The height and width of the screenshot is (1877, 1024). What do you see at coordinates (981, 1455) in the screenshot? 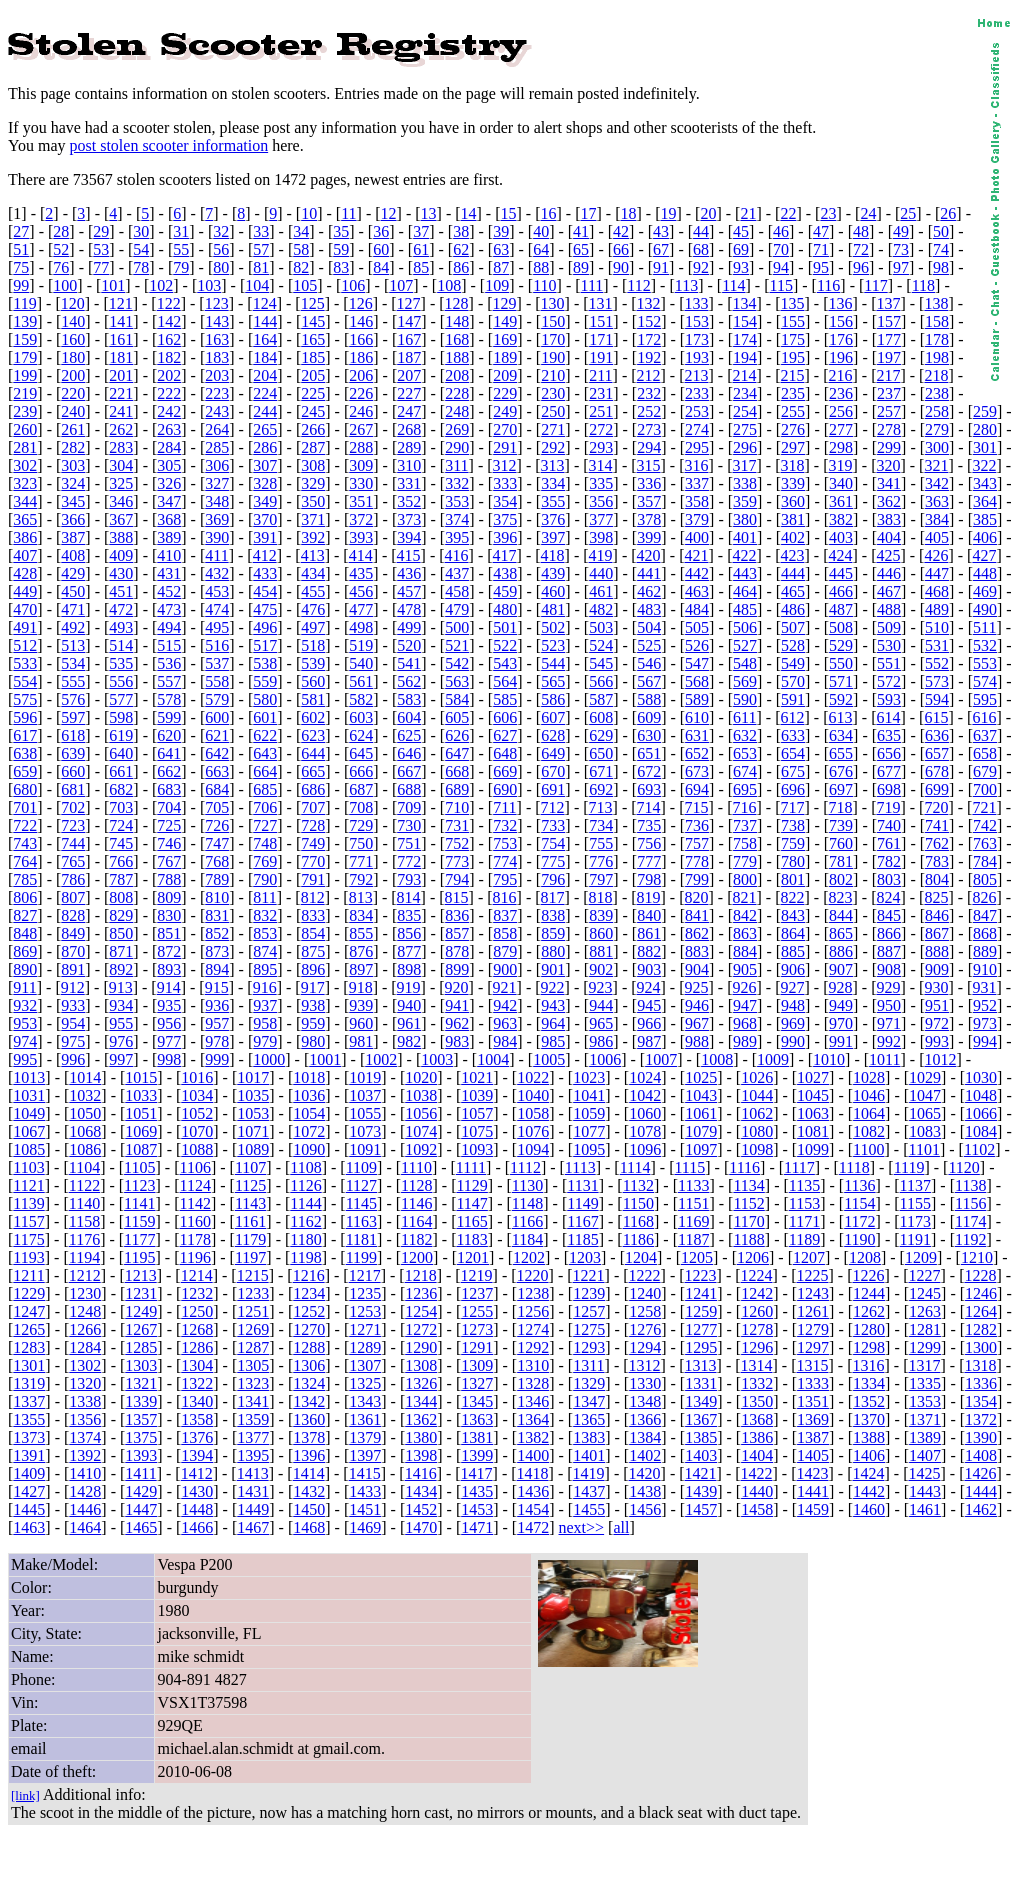
I see `1408` at bounding box center [981, 1455].